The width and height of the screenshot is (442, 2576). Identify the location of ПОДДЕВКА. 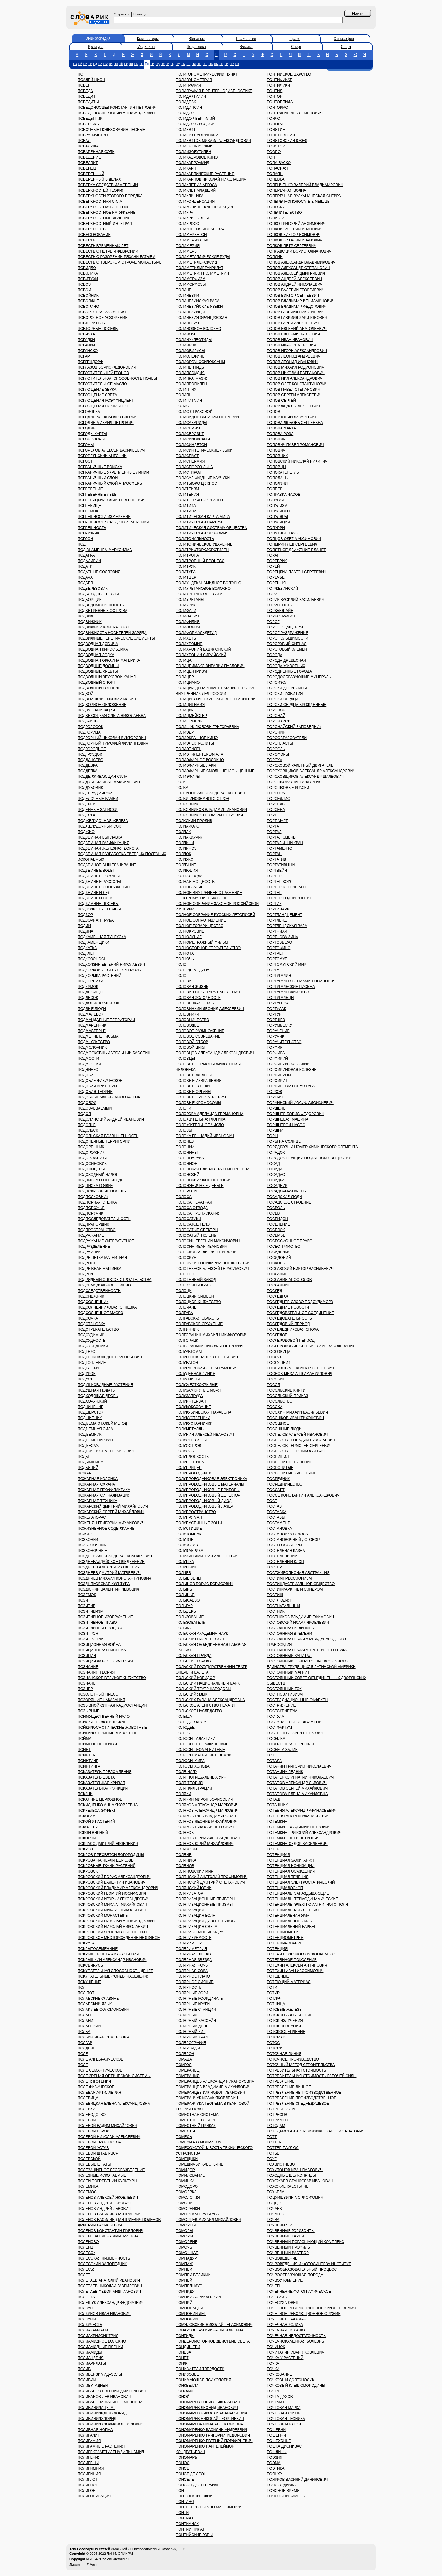
(88, 765).